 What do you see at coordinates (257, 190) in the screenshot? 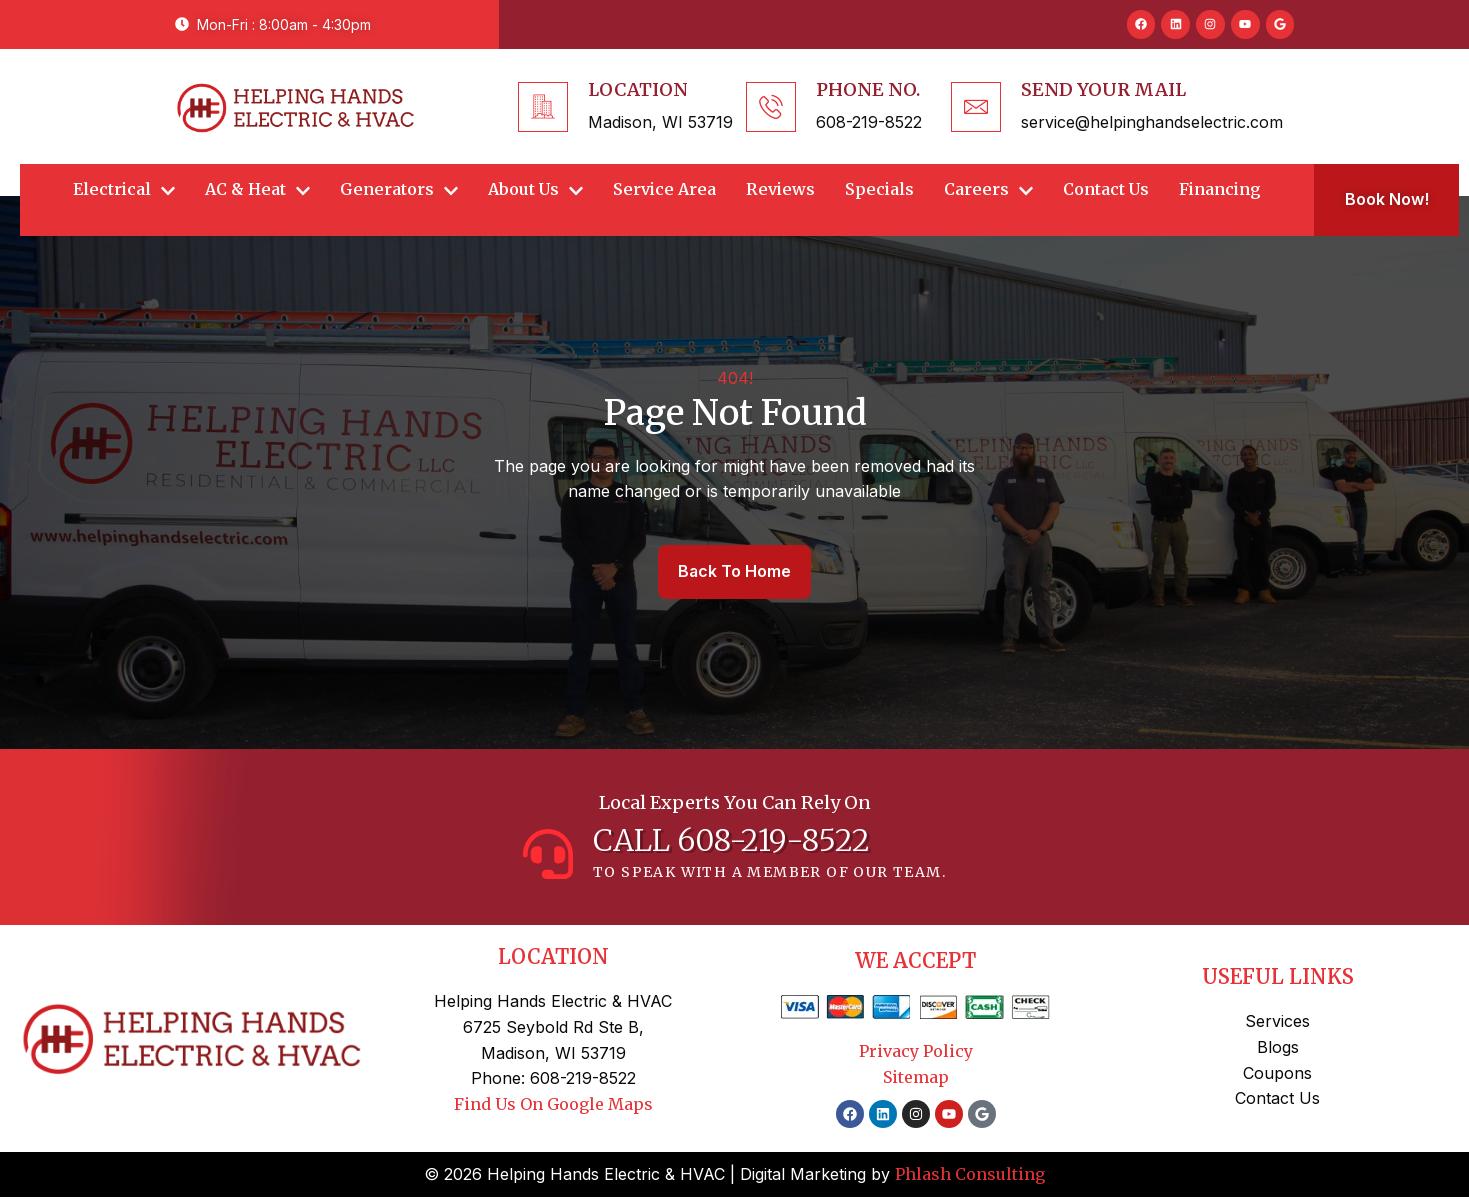
I see `AC & Heat` at bounding box center [257, 190].